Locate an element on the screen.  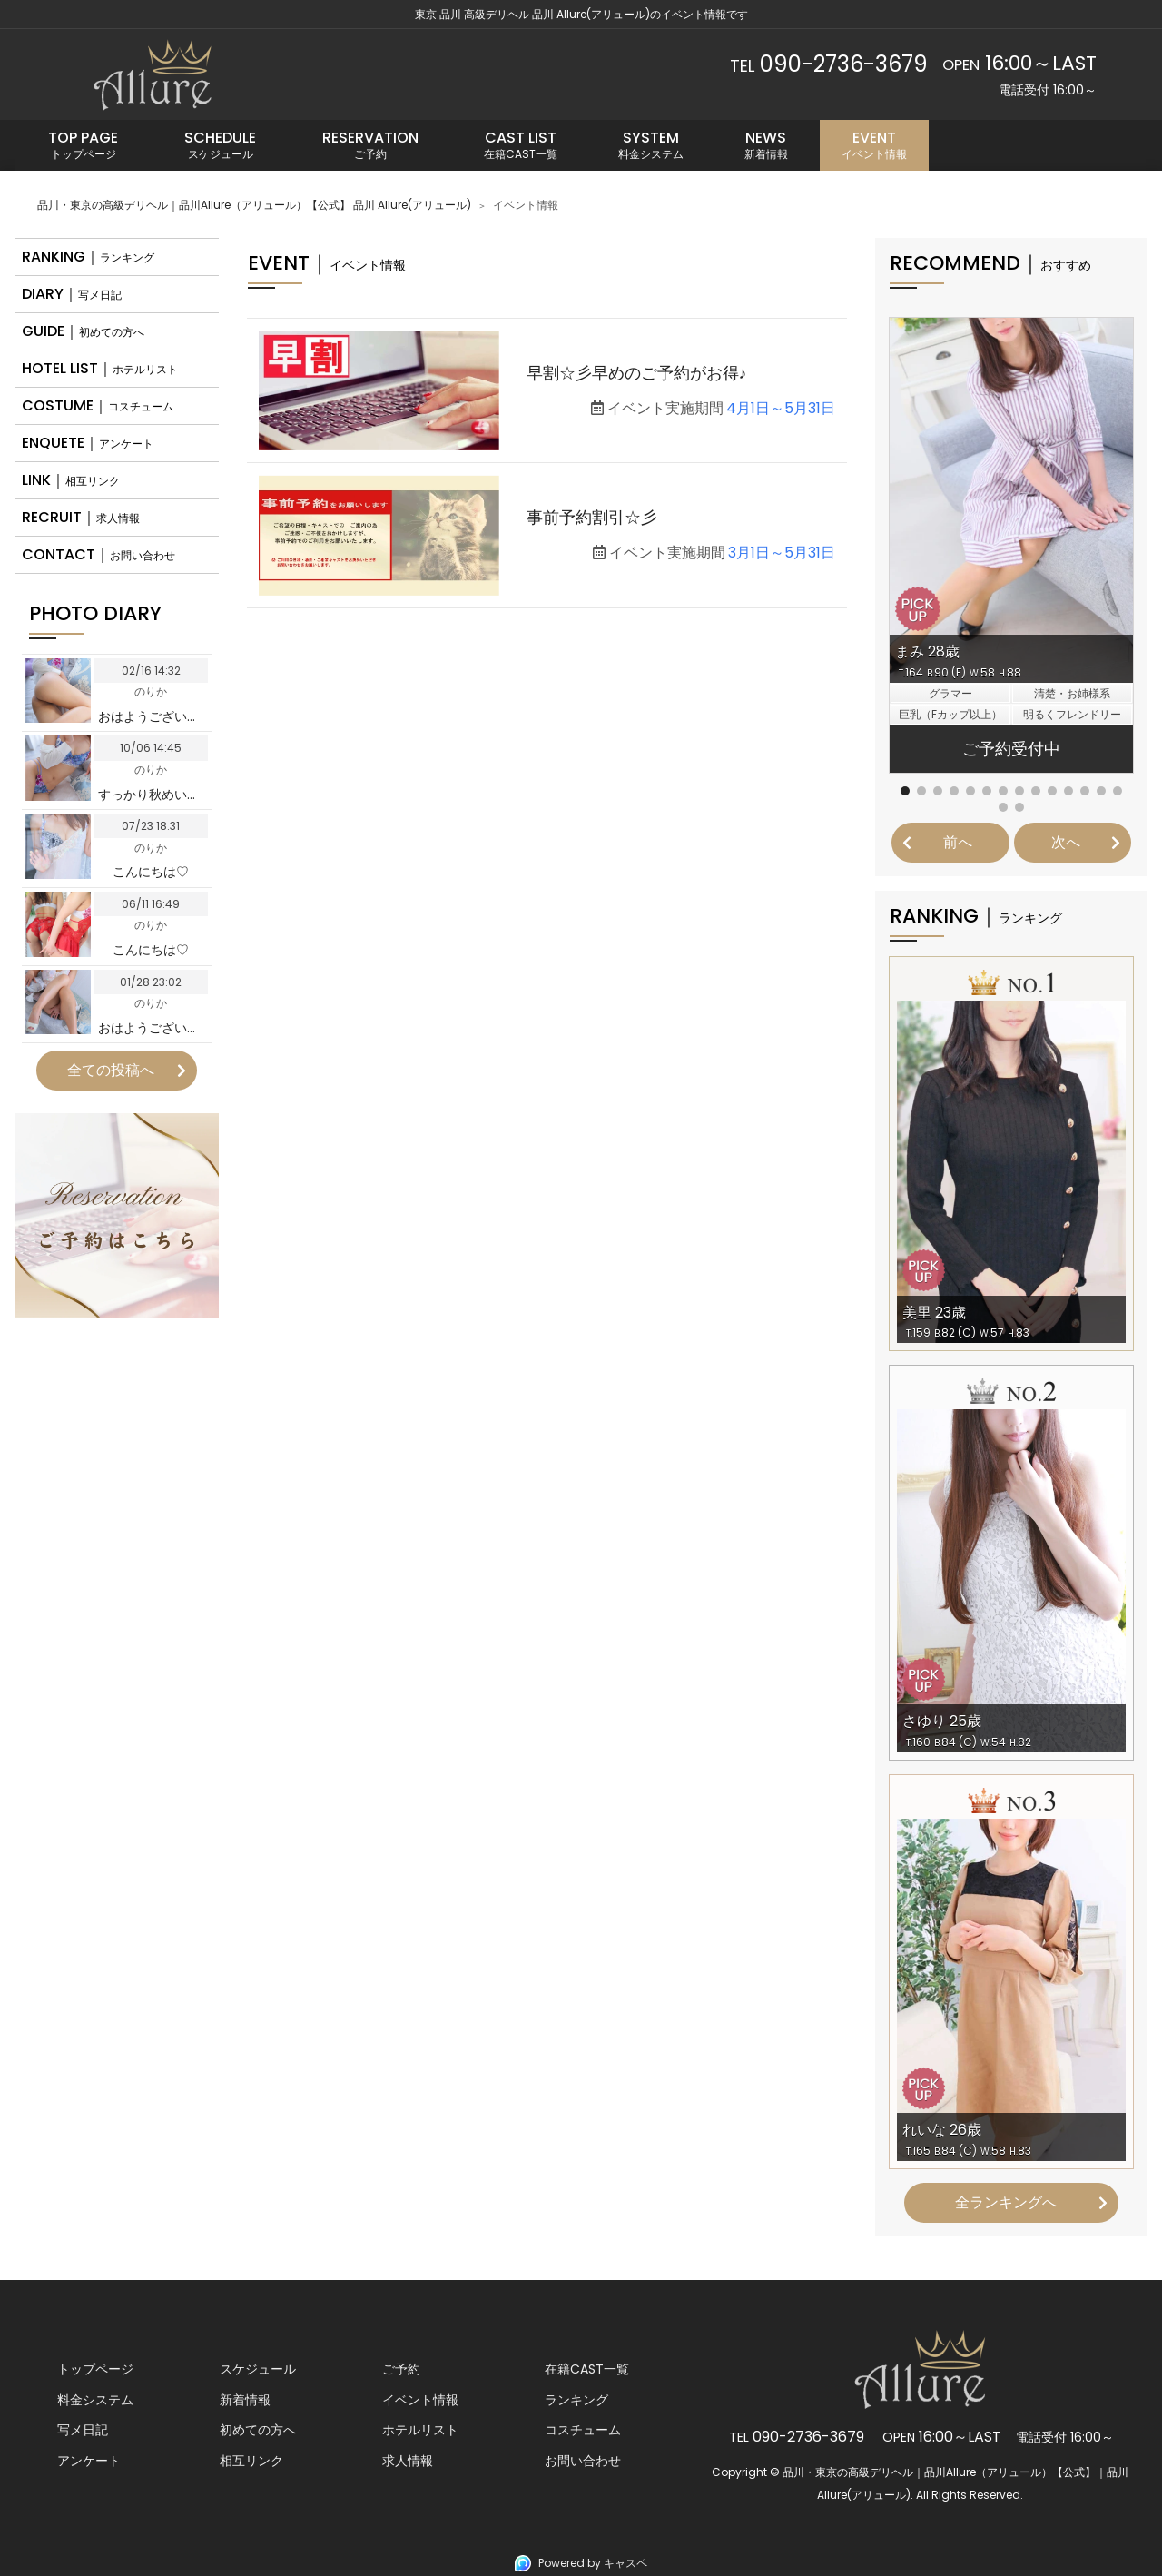
イベント情報 is located at coordinates (420, 2400).